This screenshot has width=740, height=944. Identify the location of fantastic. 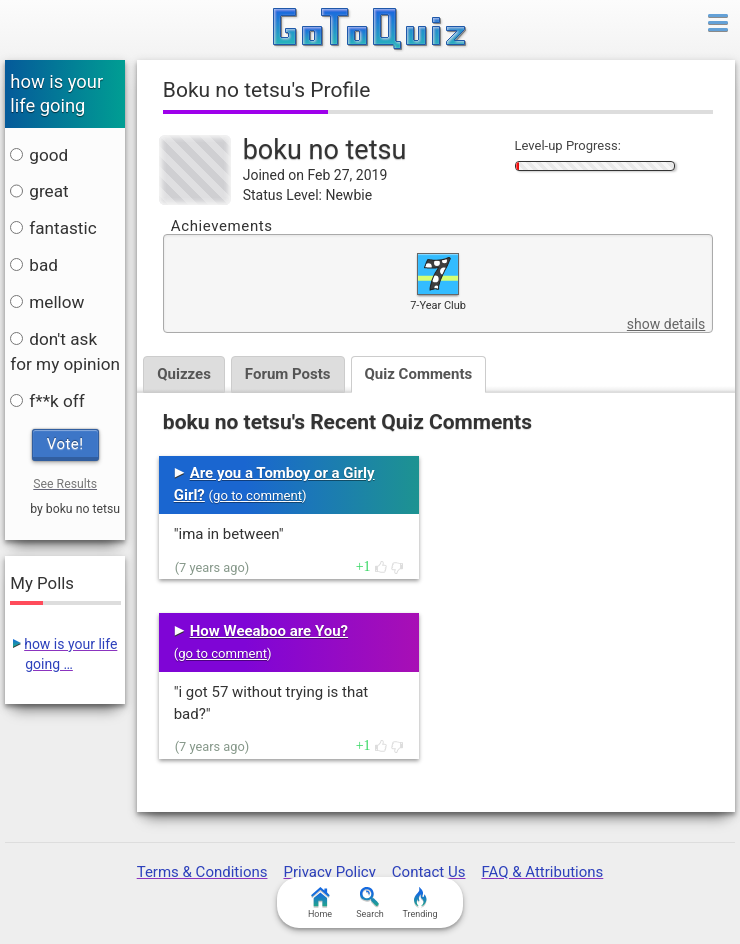
(53, 228).